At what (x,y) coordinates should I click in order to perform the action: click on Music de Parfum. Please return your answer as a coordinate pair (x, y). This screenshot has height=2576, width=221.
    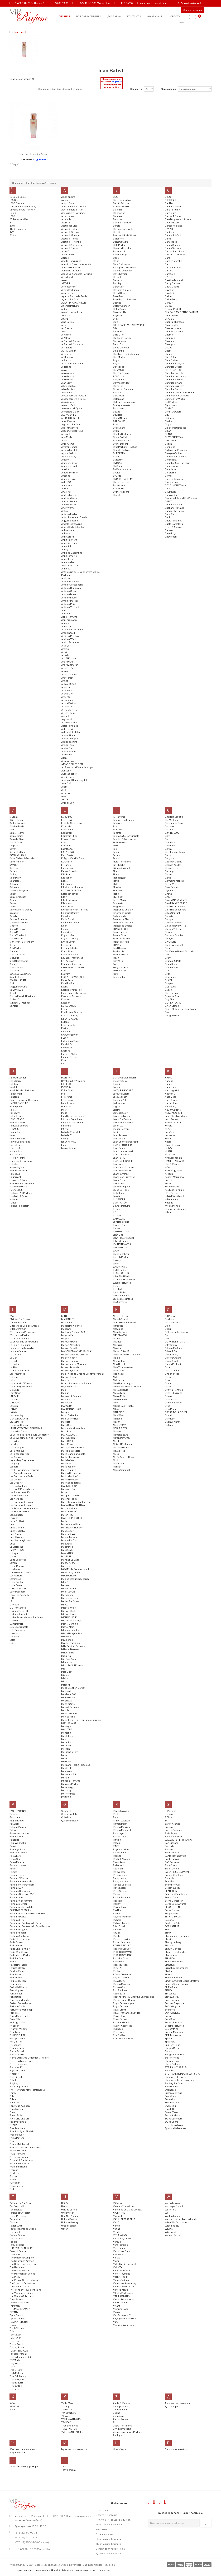
    Looking at the image, I should click on (70, 1784).